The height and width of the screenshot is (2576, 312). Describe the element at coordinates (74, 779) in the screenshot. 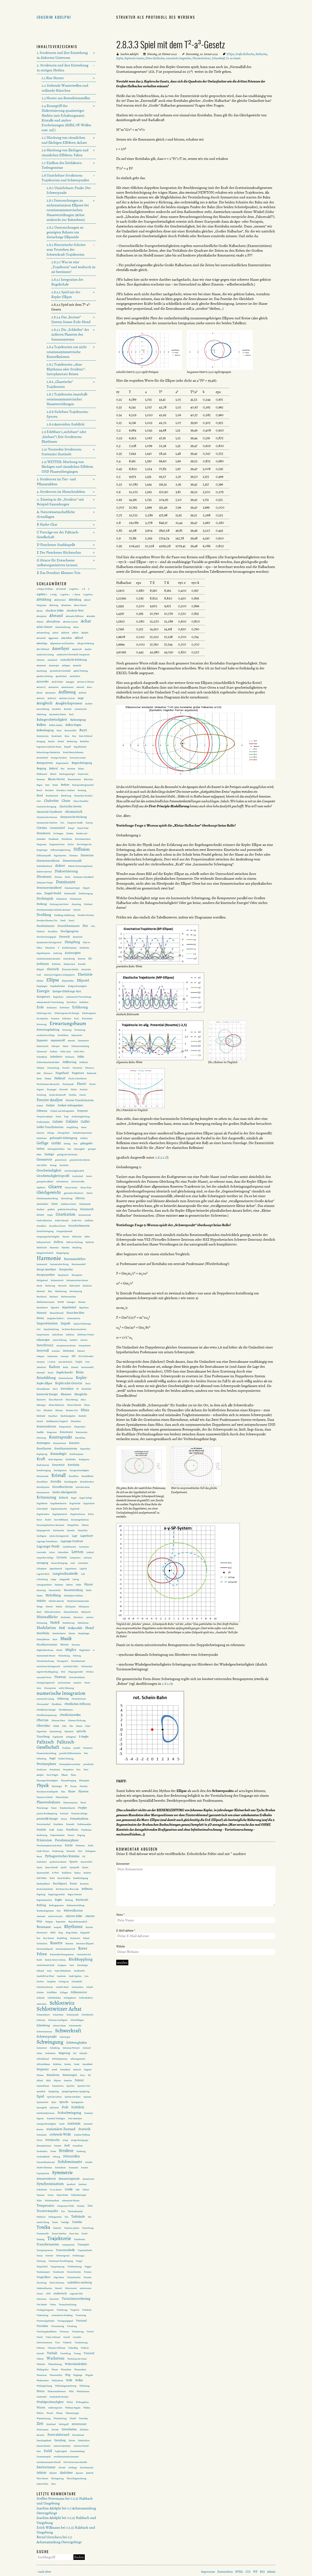

I see `Blasenschnüre [Blasenschnüre (1 Artikel)]` at that location.